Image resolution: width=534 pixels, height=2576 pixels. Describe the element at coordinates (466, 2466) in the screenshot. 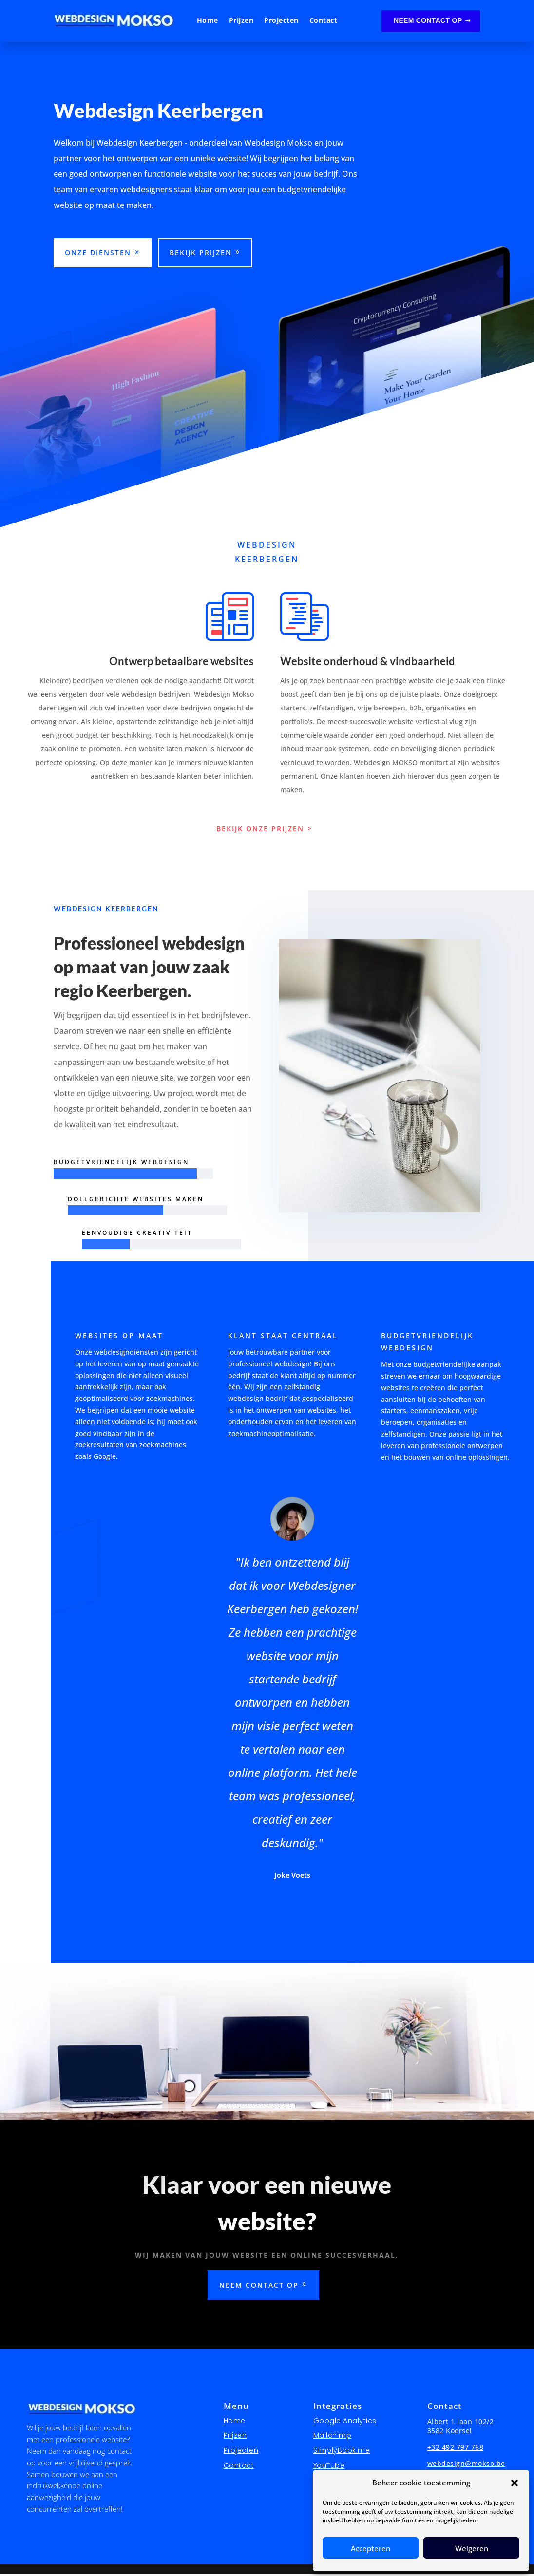

I see `webdesign@mokso.be` at that location.